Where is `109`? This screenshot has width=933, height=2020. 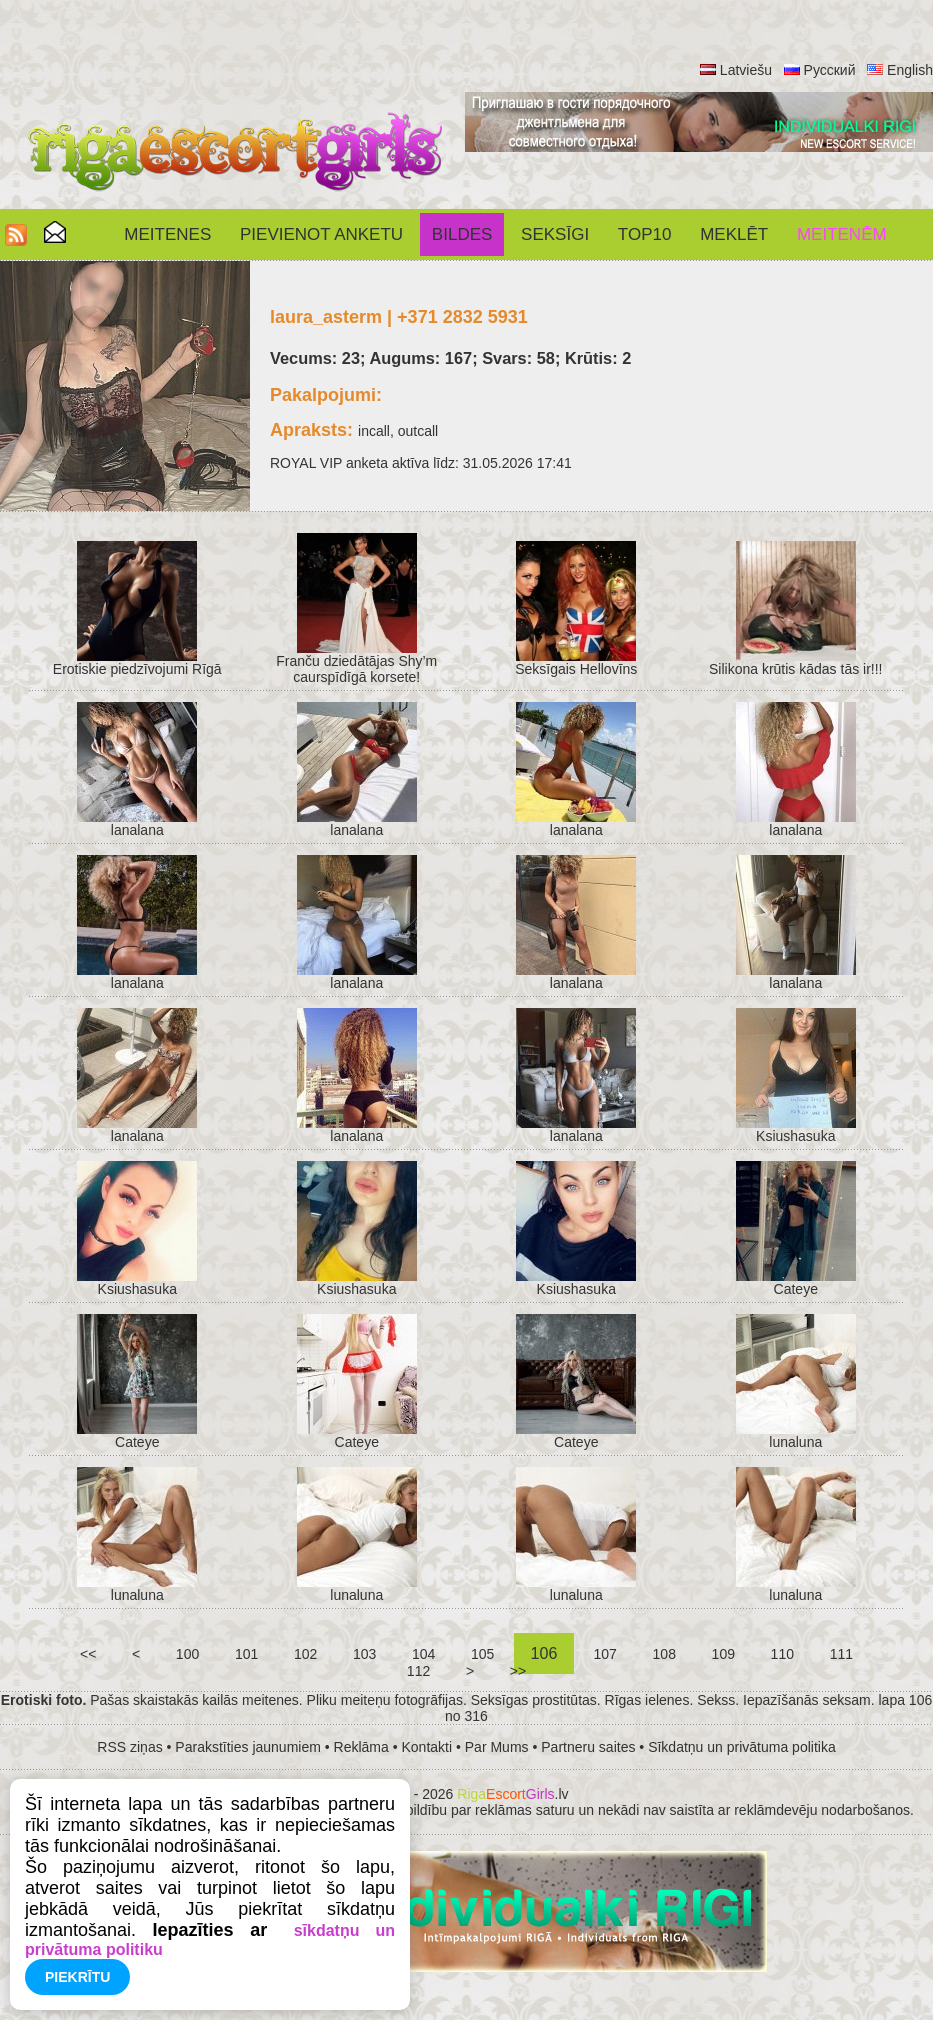 109 is located at coordinates (723, 1654).